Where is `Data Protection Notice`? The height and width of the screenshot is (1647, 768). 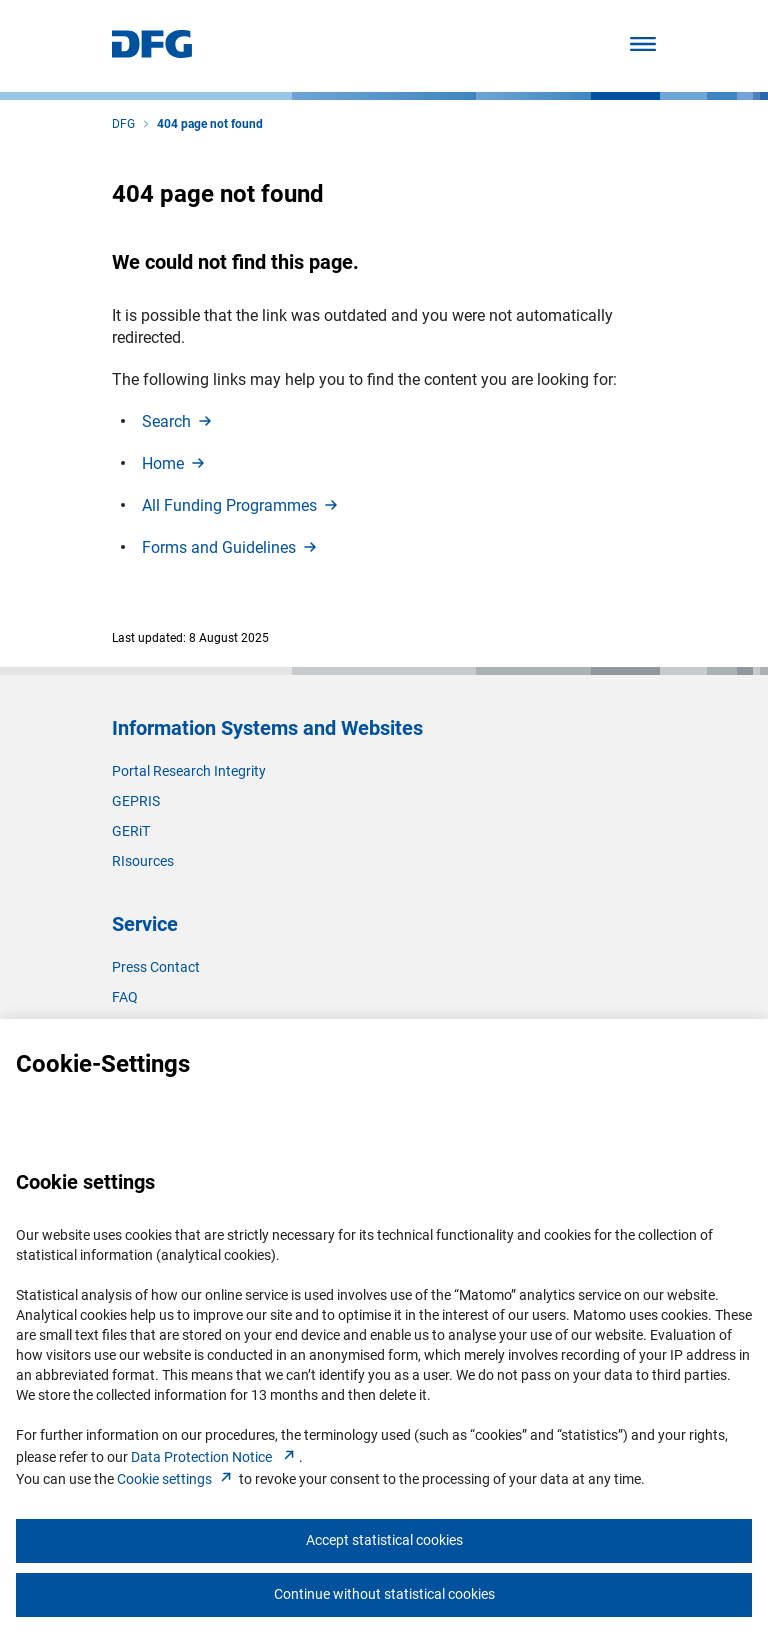
Data Protection Notice is located at coordinates (215, 1457).